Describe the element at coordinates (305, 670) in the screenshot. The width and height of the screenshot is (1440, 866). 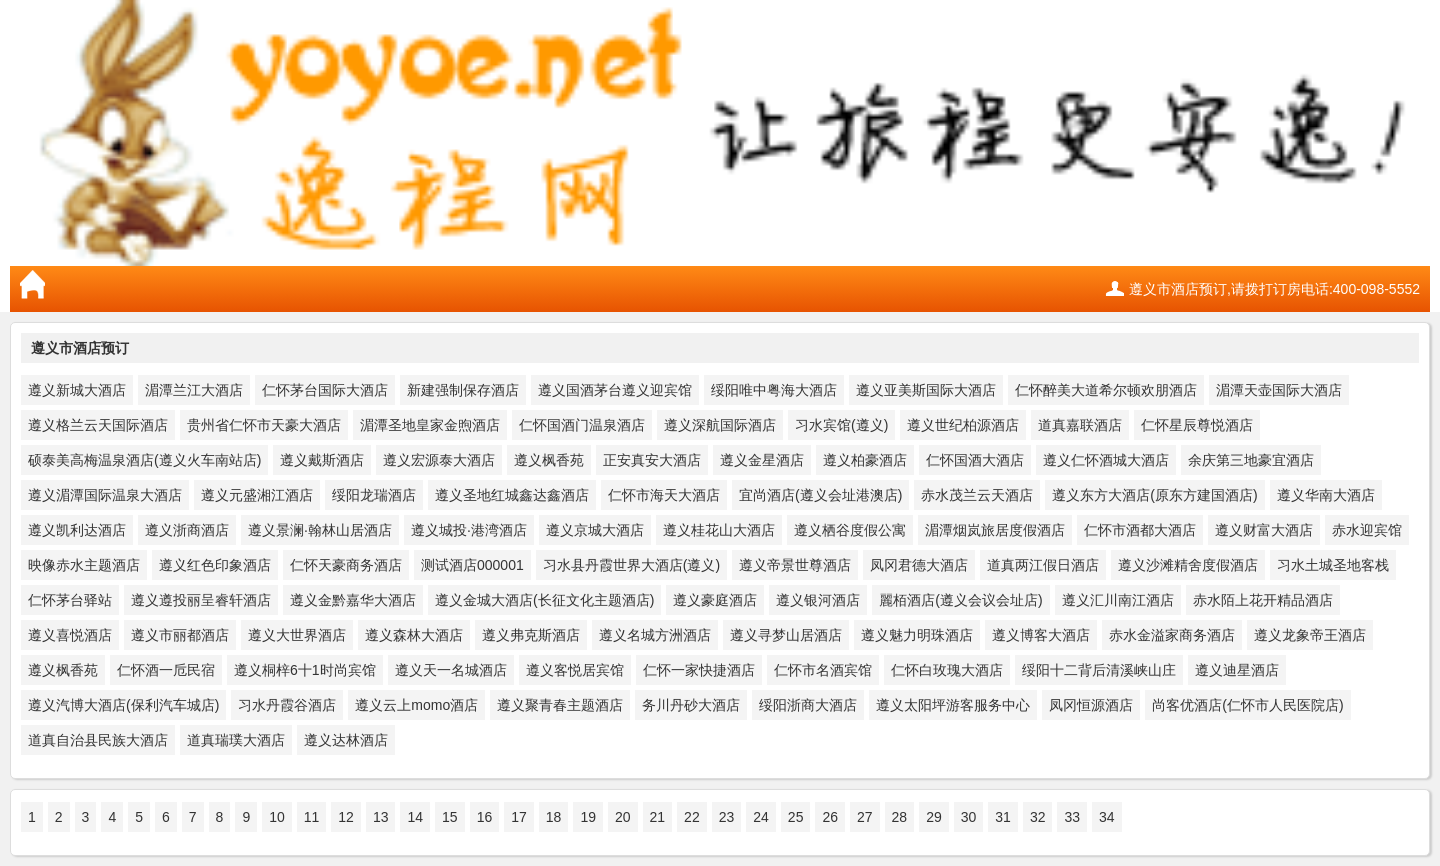
I see `遵义桐梓6十1时尚宾馆` at that location.